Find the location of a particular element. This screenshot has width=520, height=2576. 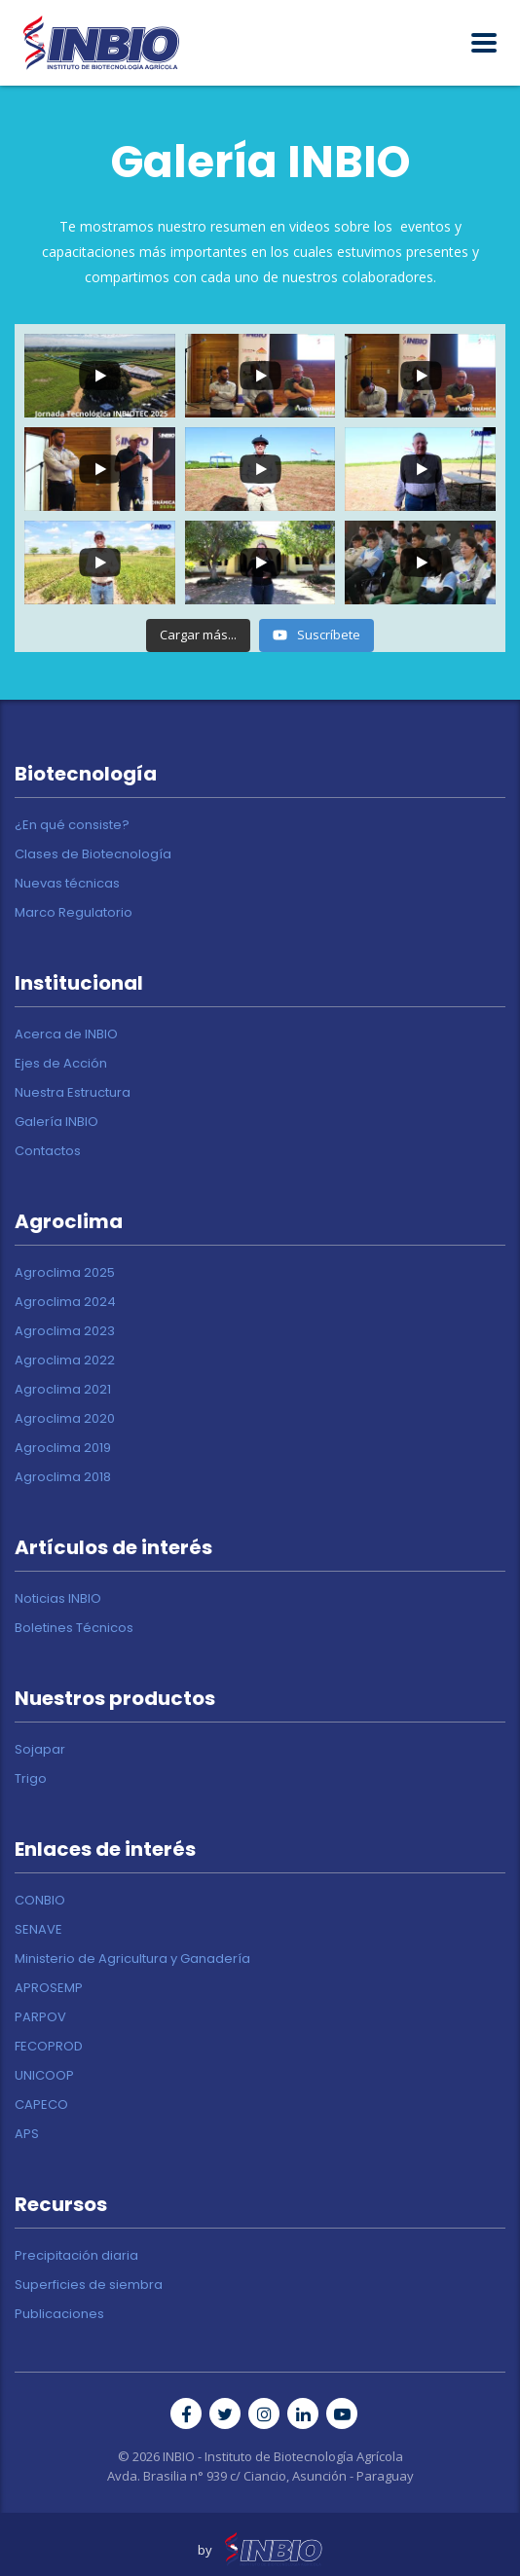

Boletines Técnicos is located at coordinates (74, 1628).